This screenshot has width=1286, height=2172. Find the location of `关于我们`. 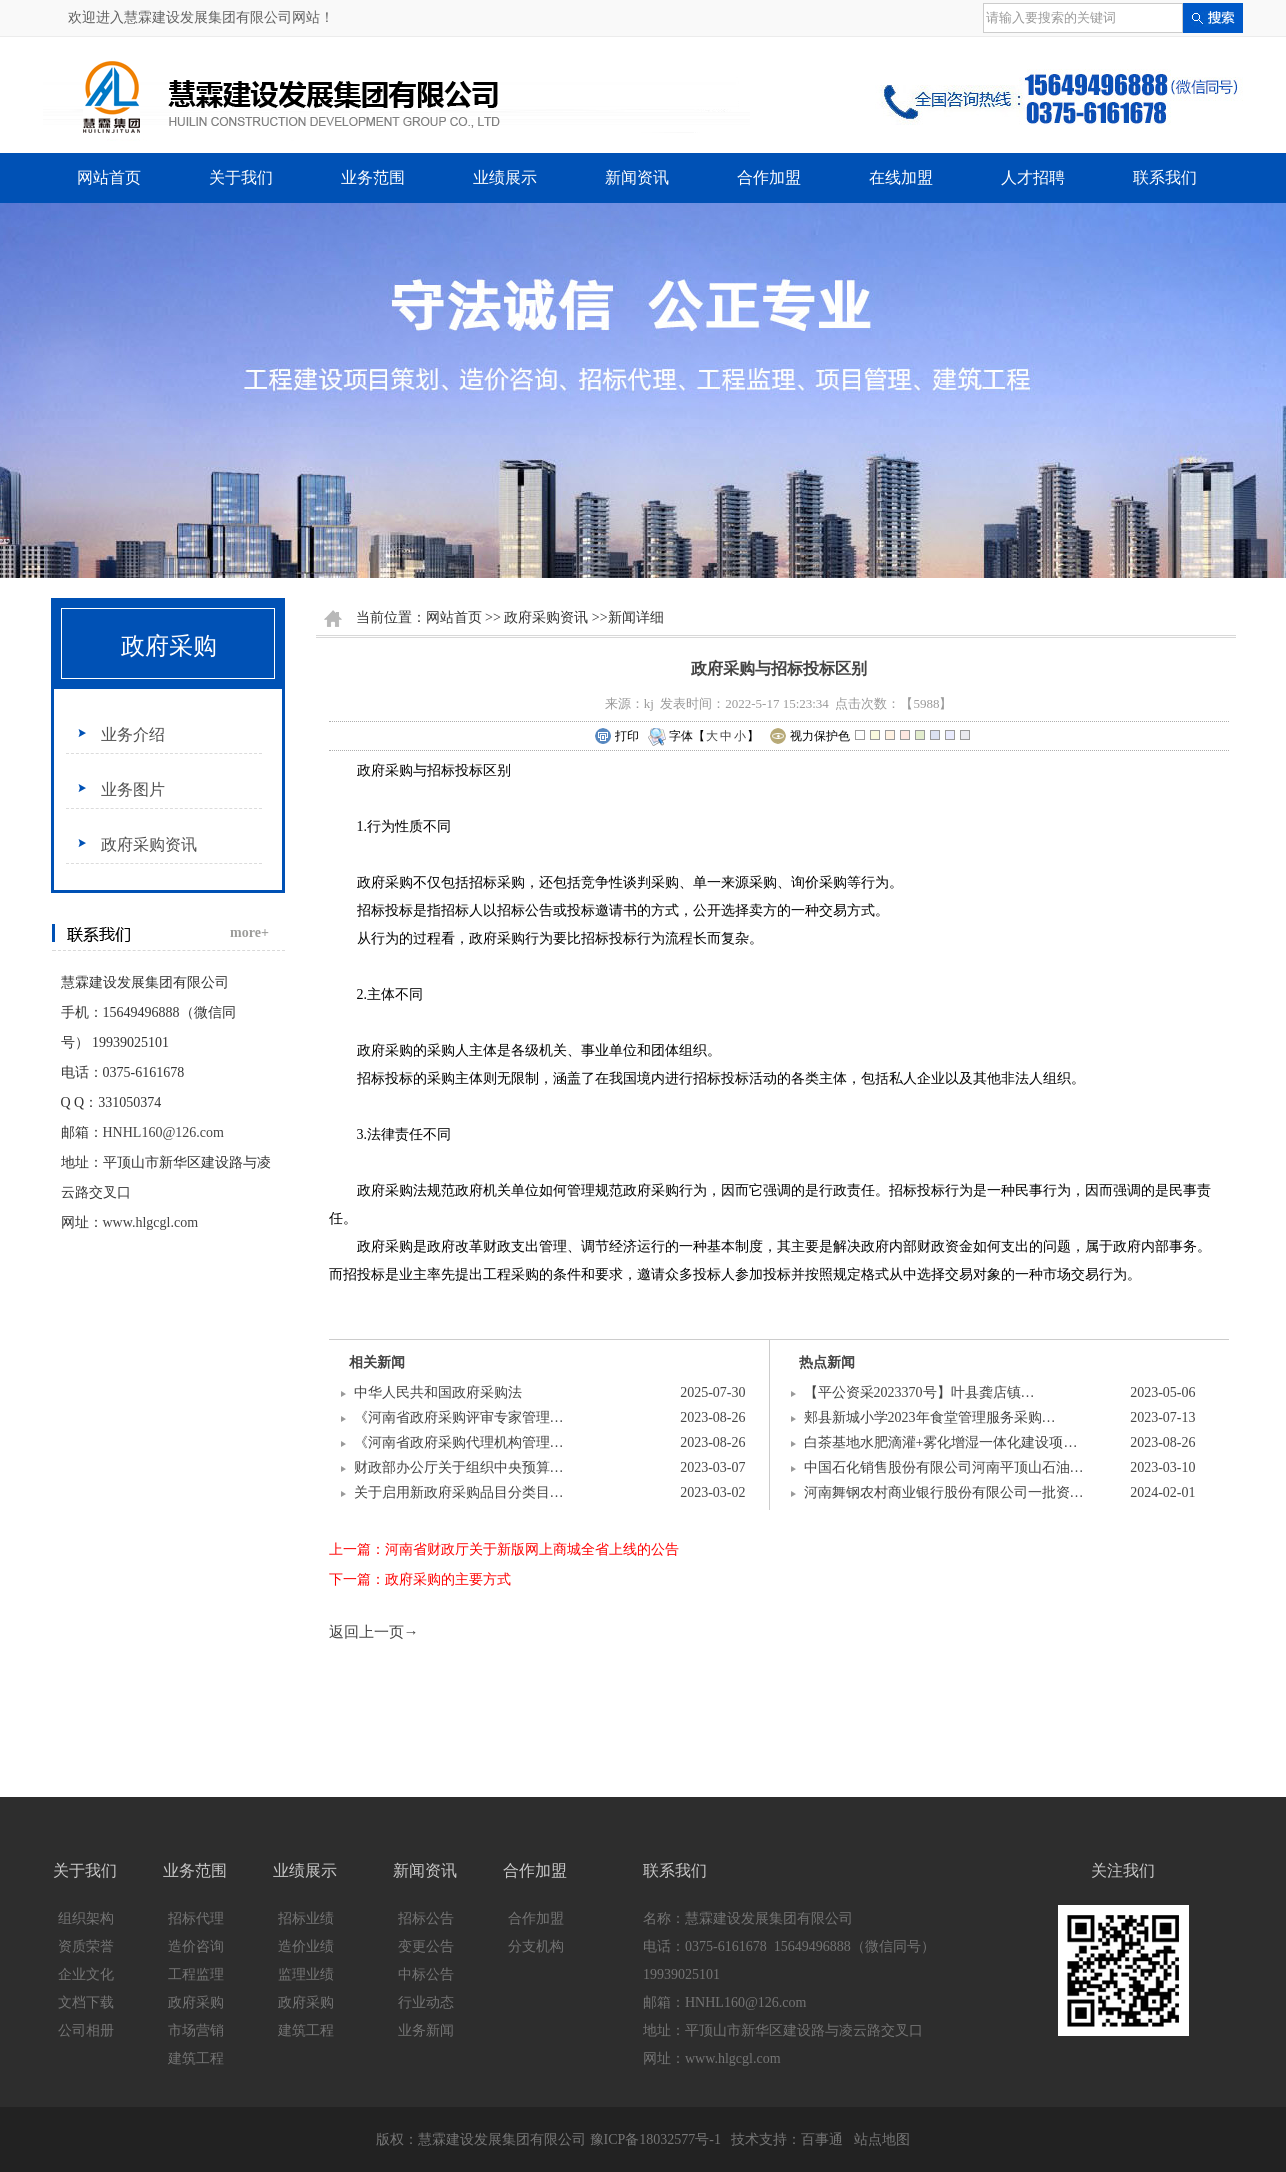

关于我们 is located at coordinates (241, 177).